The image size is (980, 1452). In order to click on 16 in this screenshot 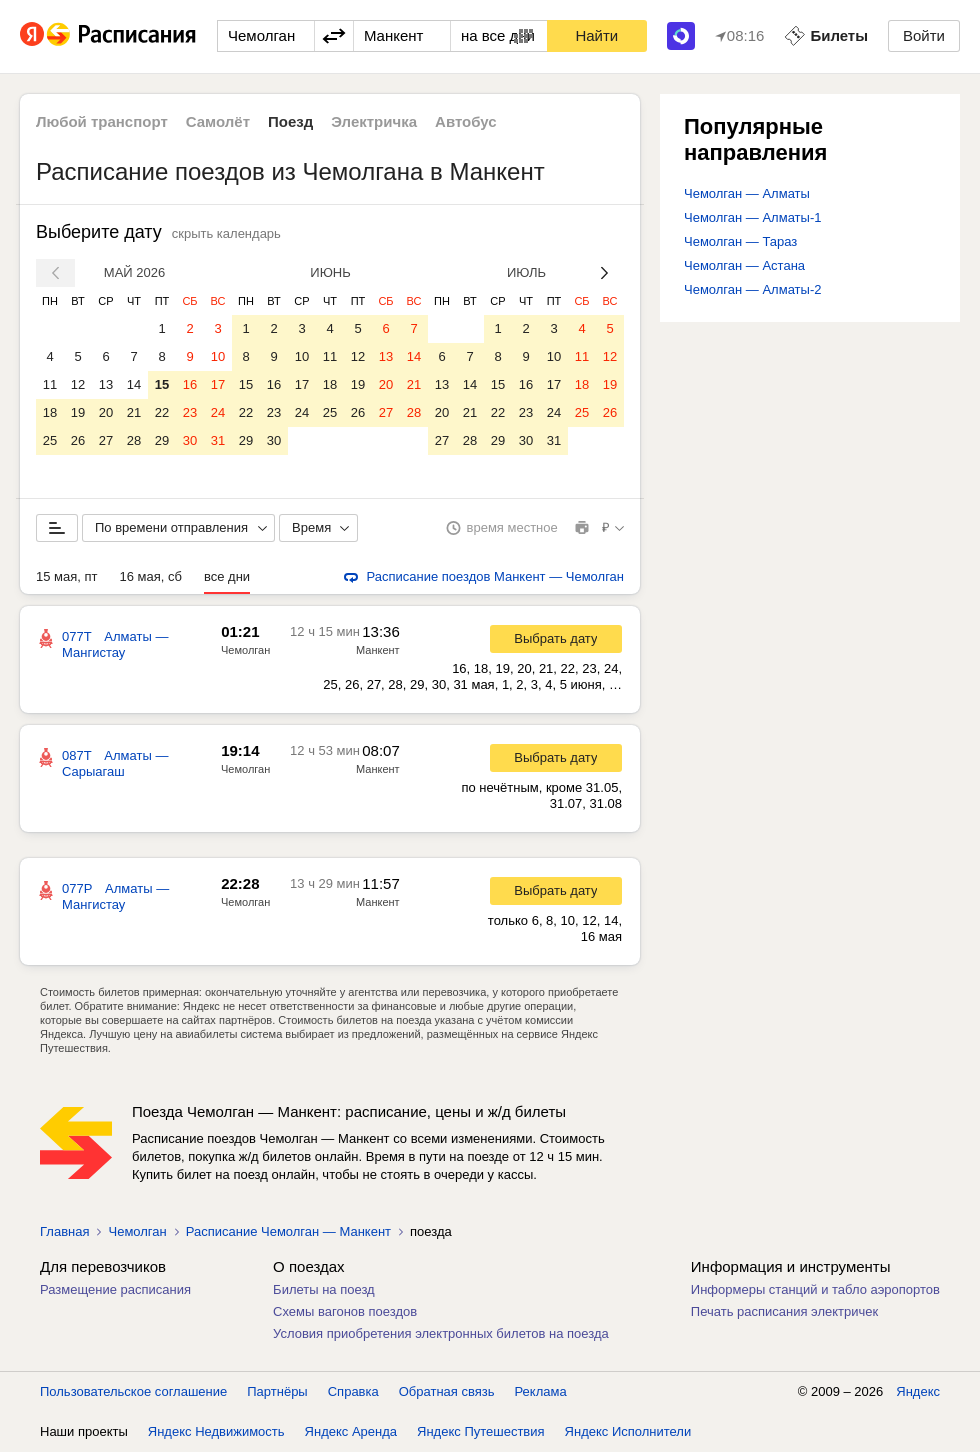, I will do `click(190, 384)`.